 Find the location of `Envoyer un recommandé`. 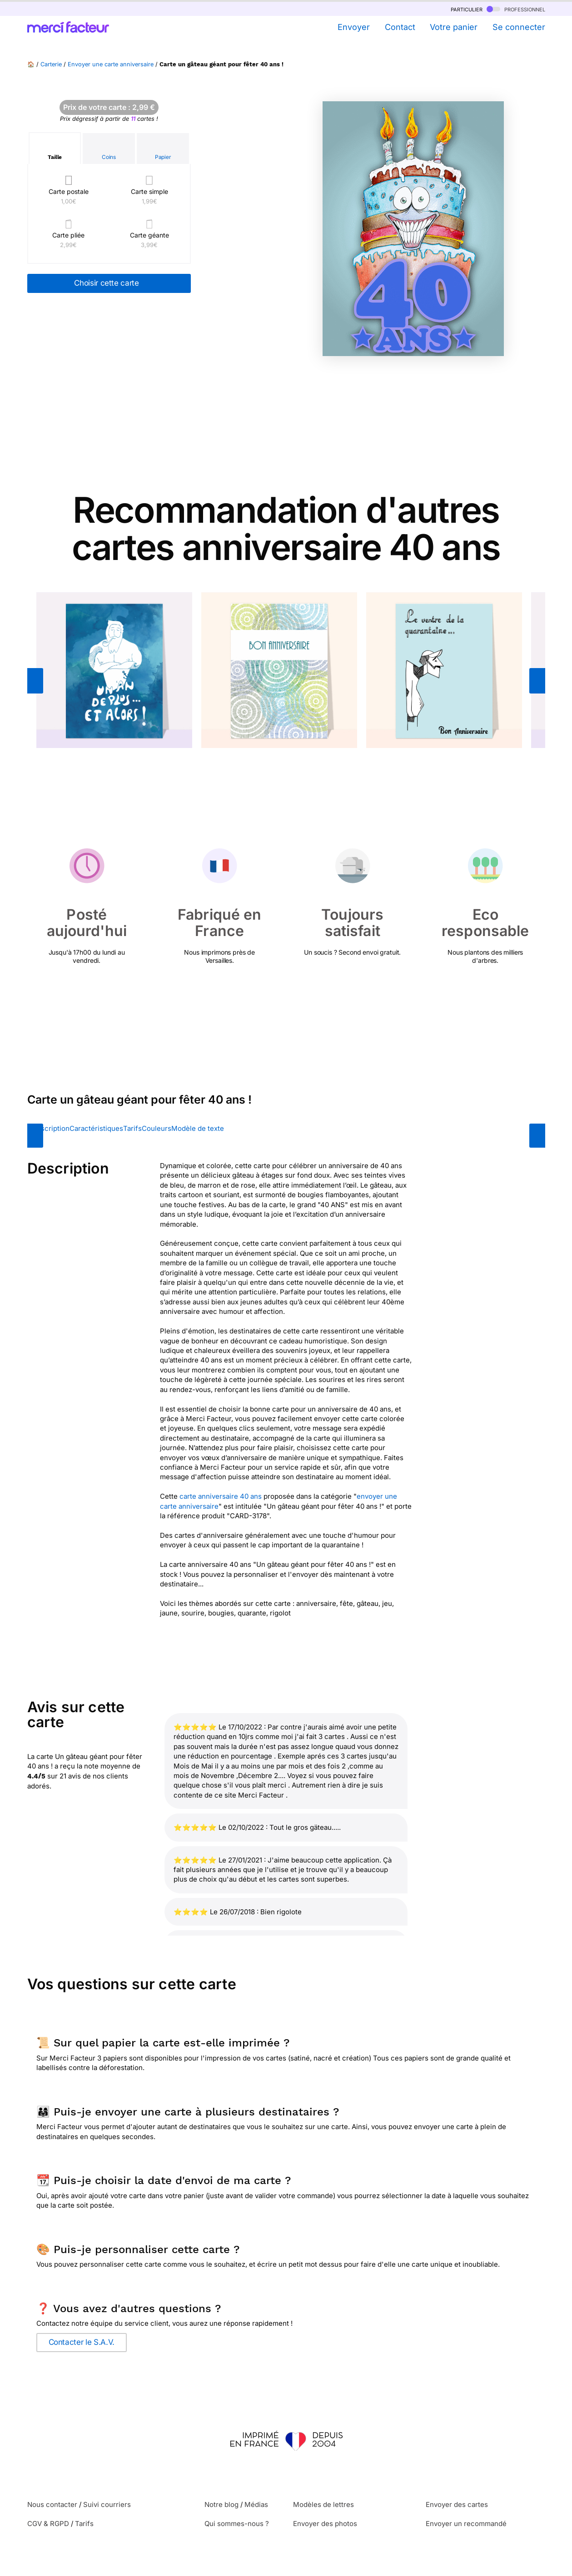

Envoyer un recommandé is located at coordinates (466, 2523).